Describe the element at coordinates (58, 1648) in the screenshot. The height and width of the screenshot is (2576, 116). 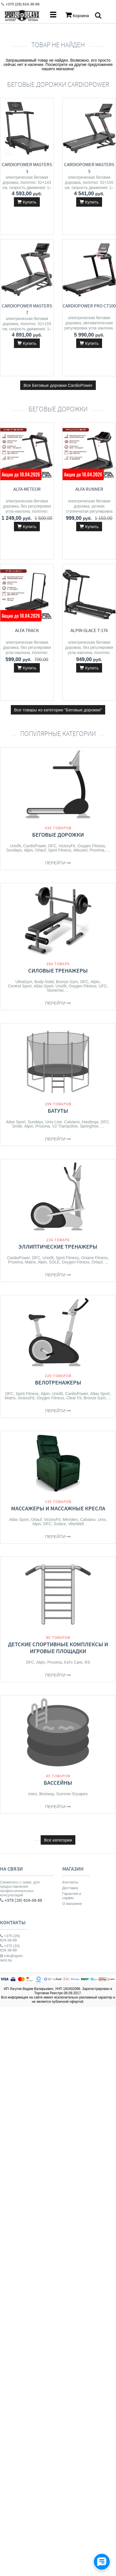
I see `Детские спортивные комплексы и игровые площадки` at that location.